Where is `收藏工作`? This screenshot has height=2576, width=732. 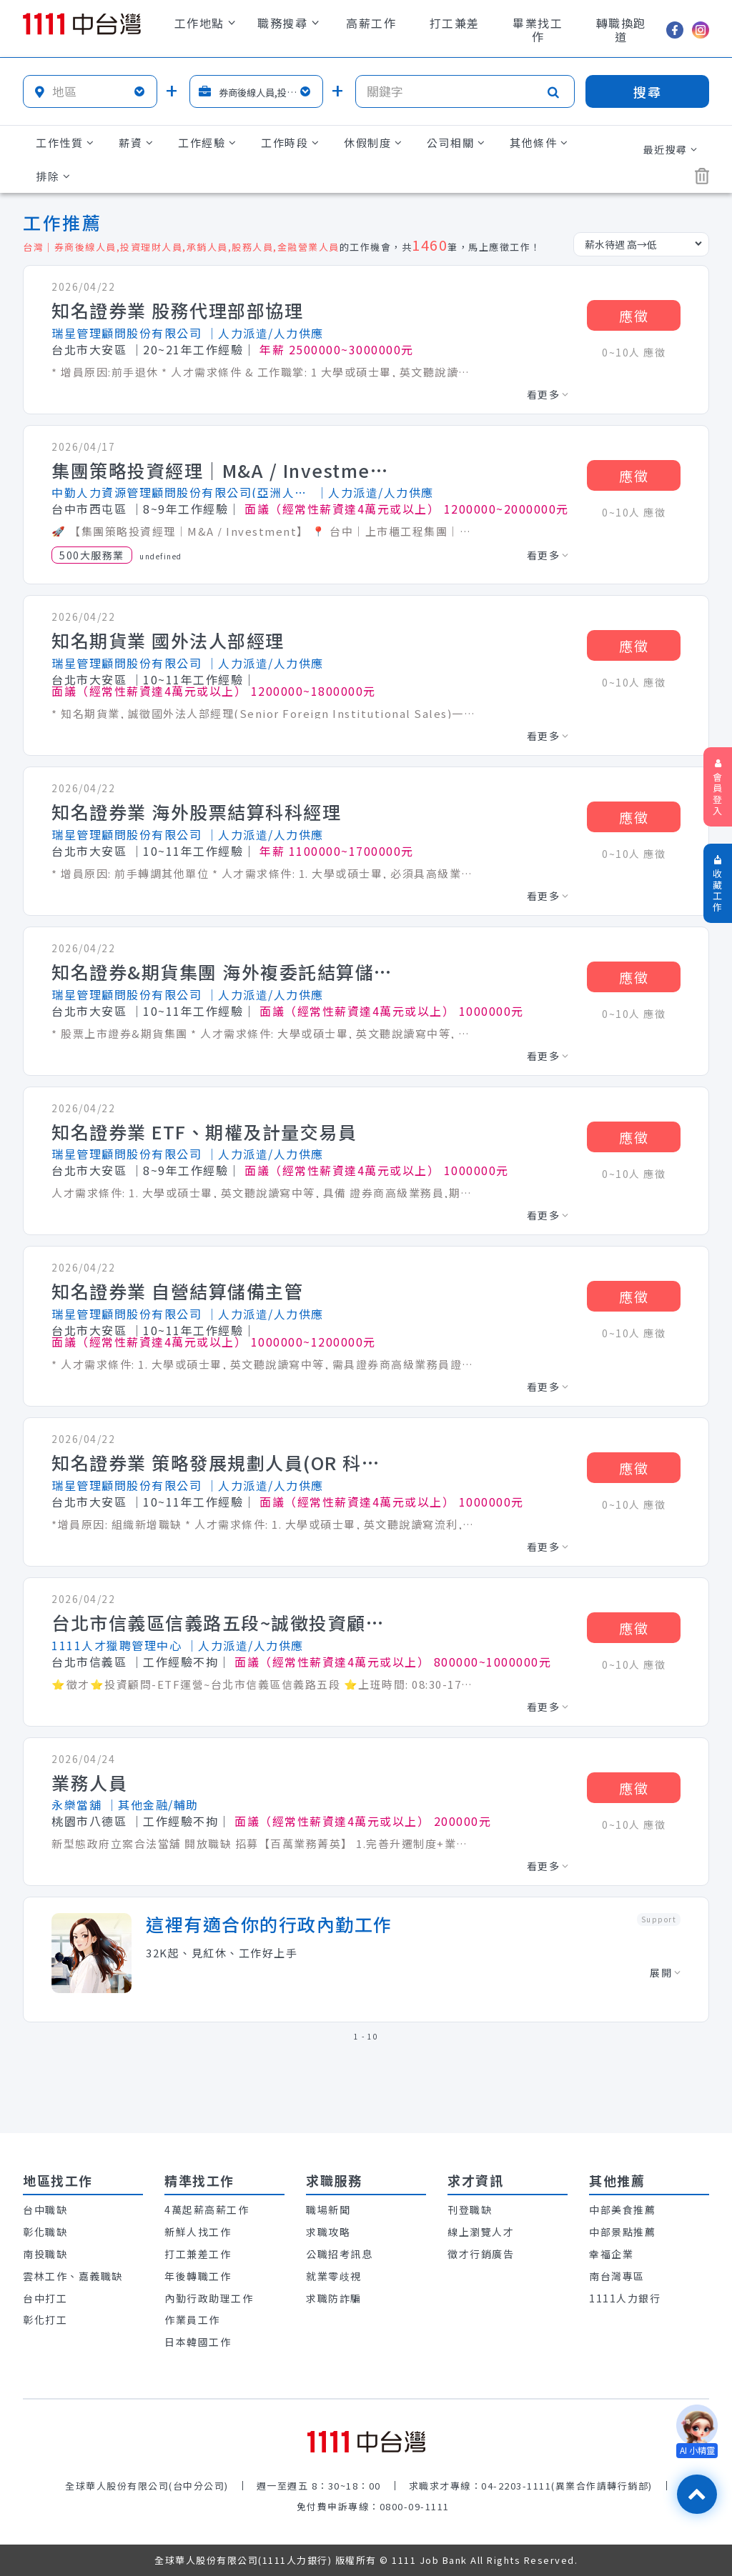
收藏工作 is located at coordinates (718, 884).